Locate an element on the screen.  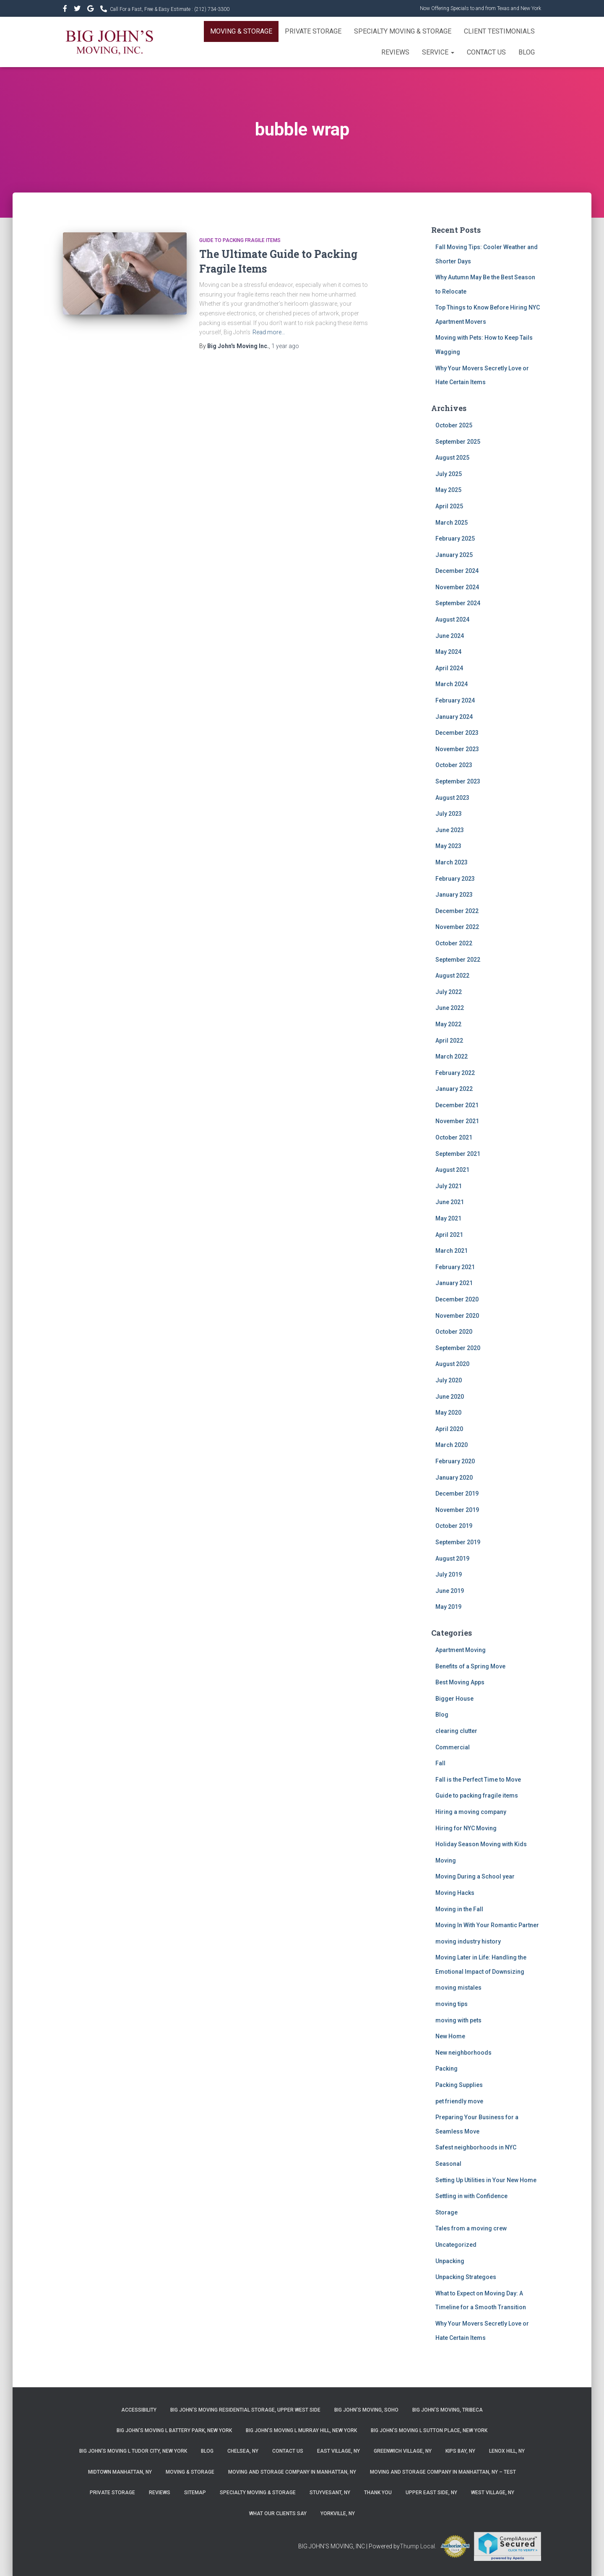
May 2021 is located at coordinates (448, 1218).